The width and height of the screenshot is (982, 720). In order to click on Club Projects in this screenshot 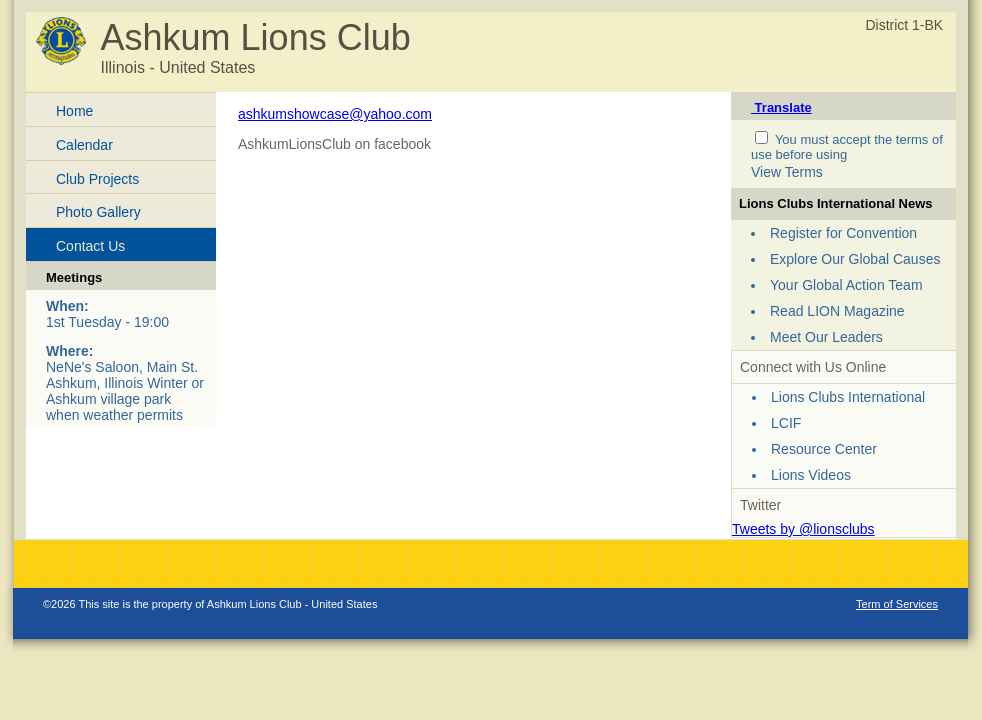, I will do `click(97, 179)`.